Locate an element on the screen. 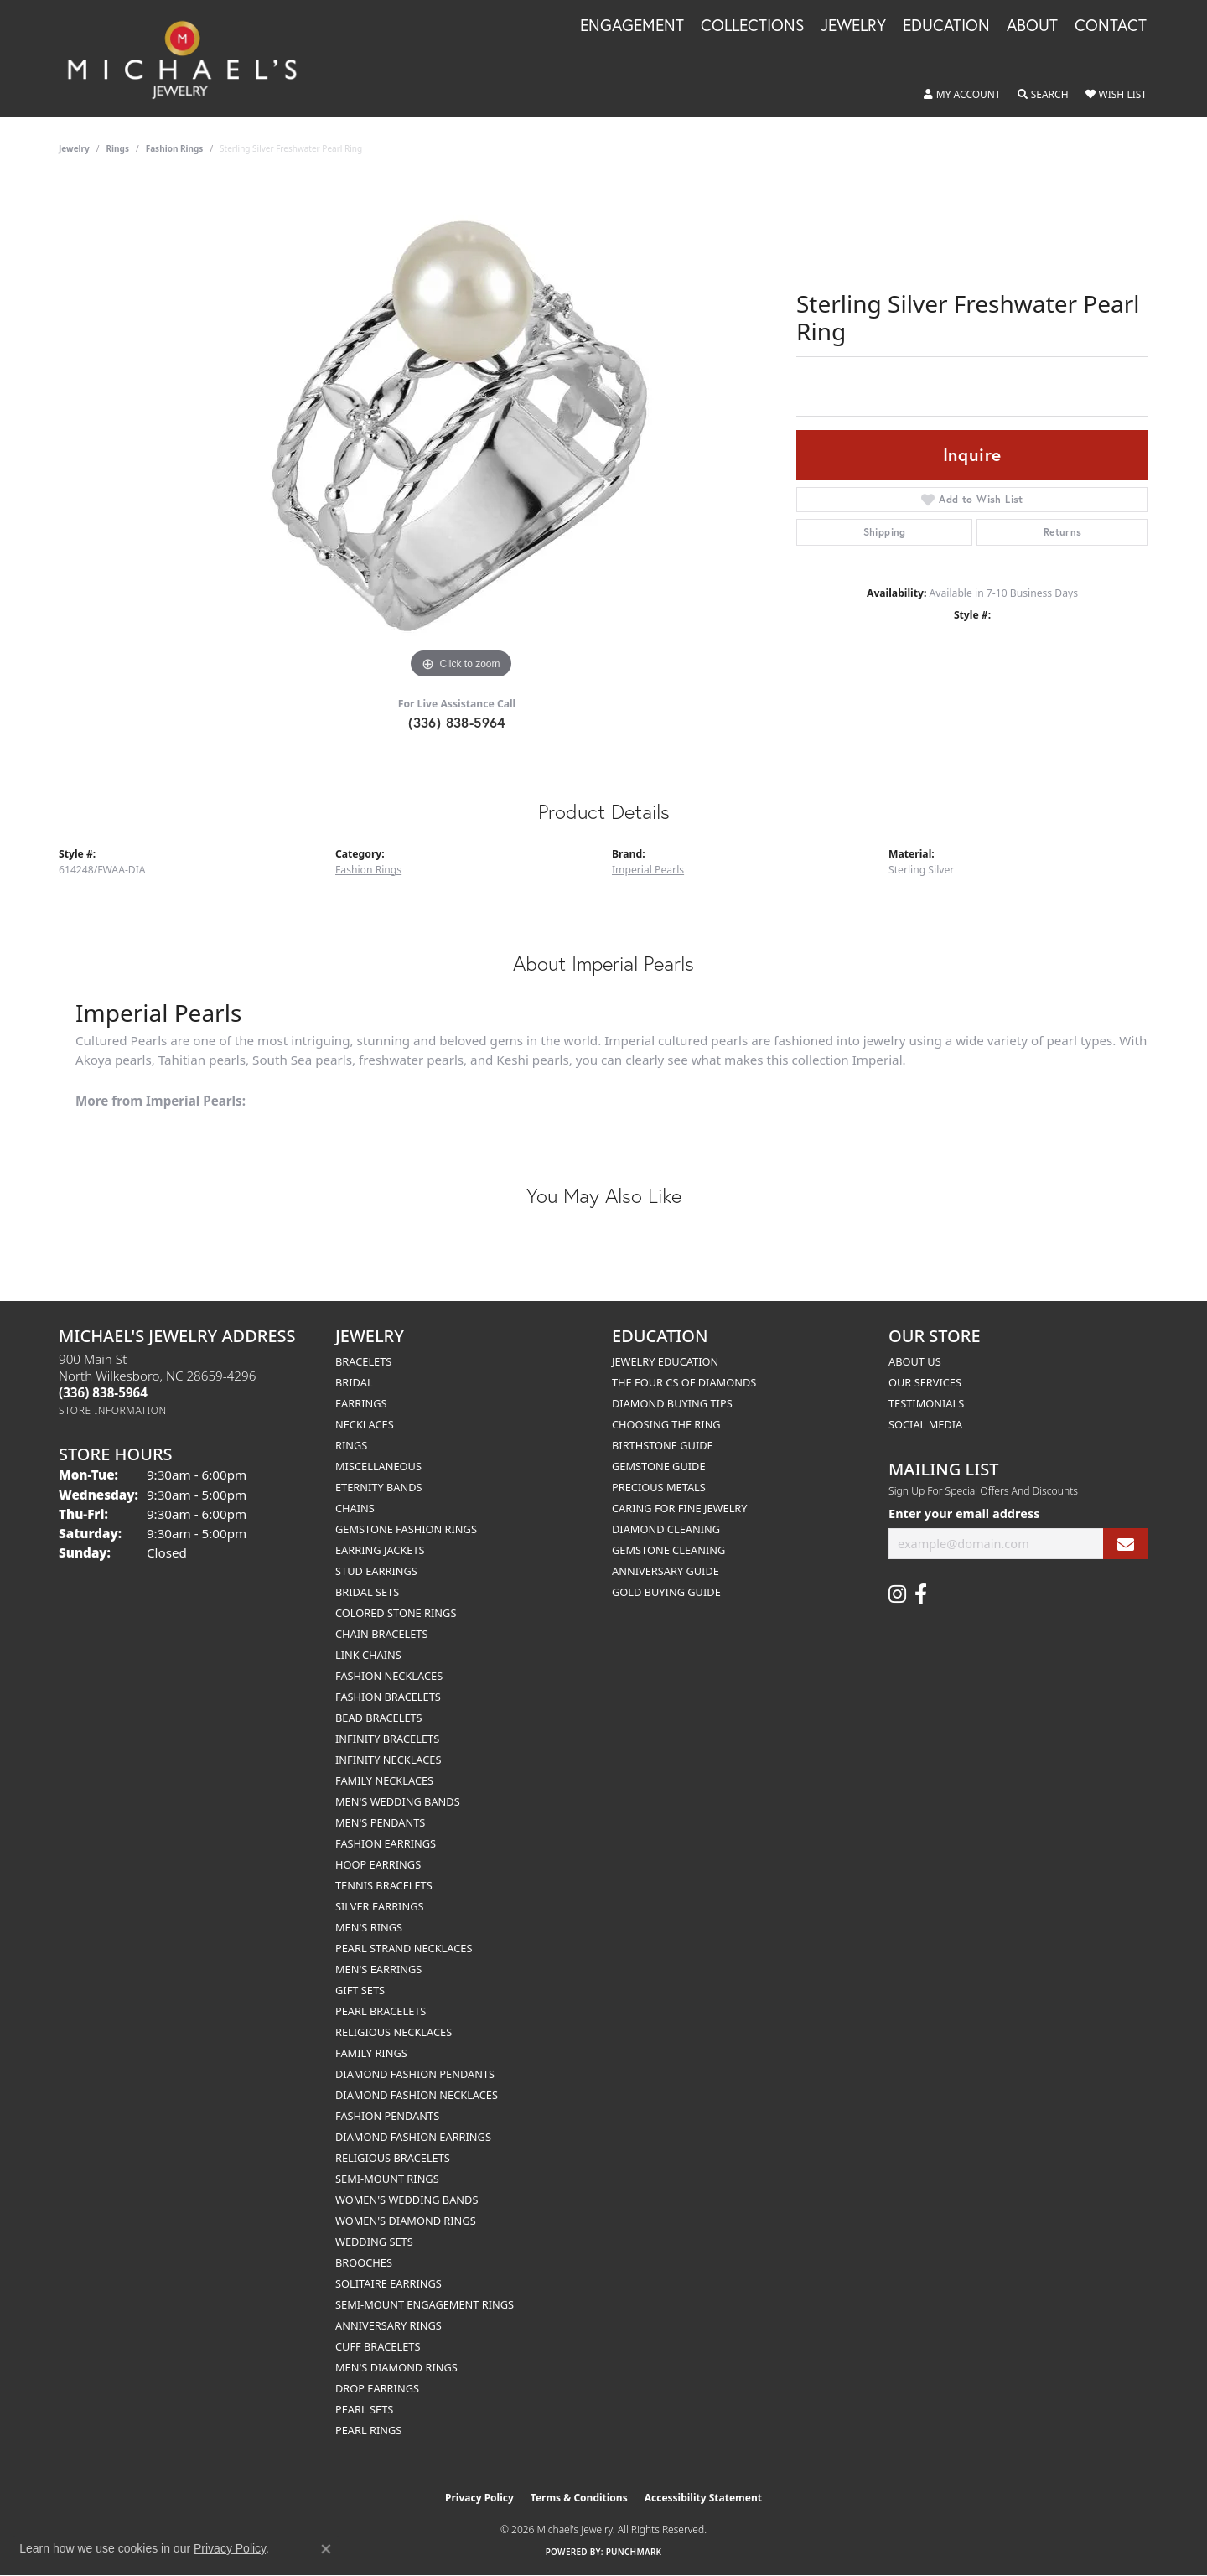  [region] is located at coordinates (461, 431).